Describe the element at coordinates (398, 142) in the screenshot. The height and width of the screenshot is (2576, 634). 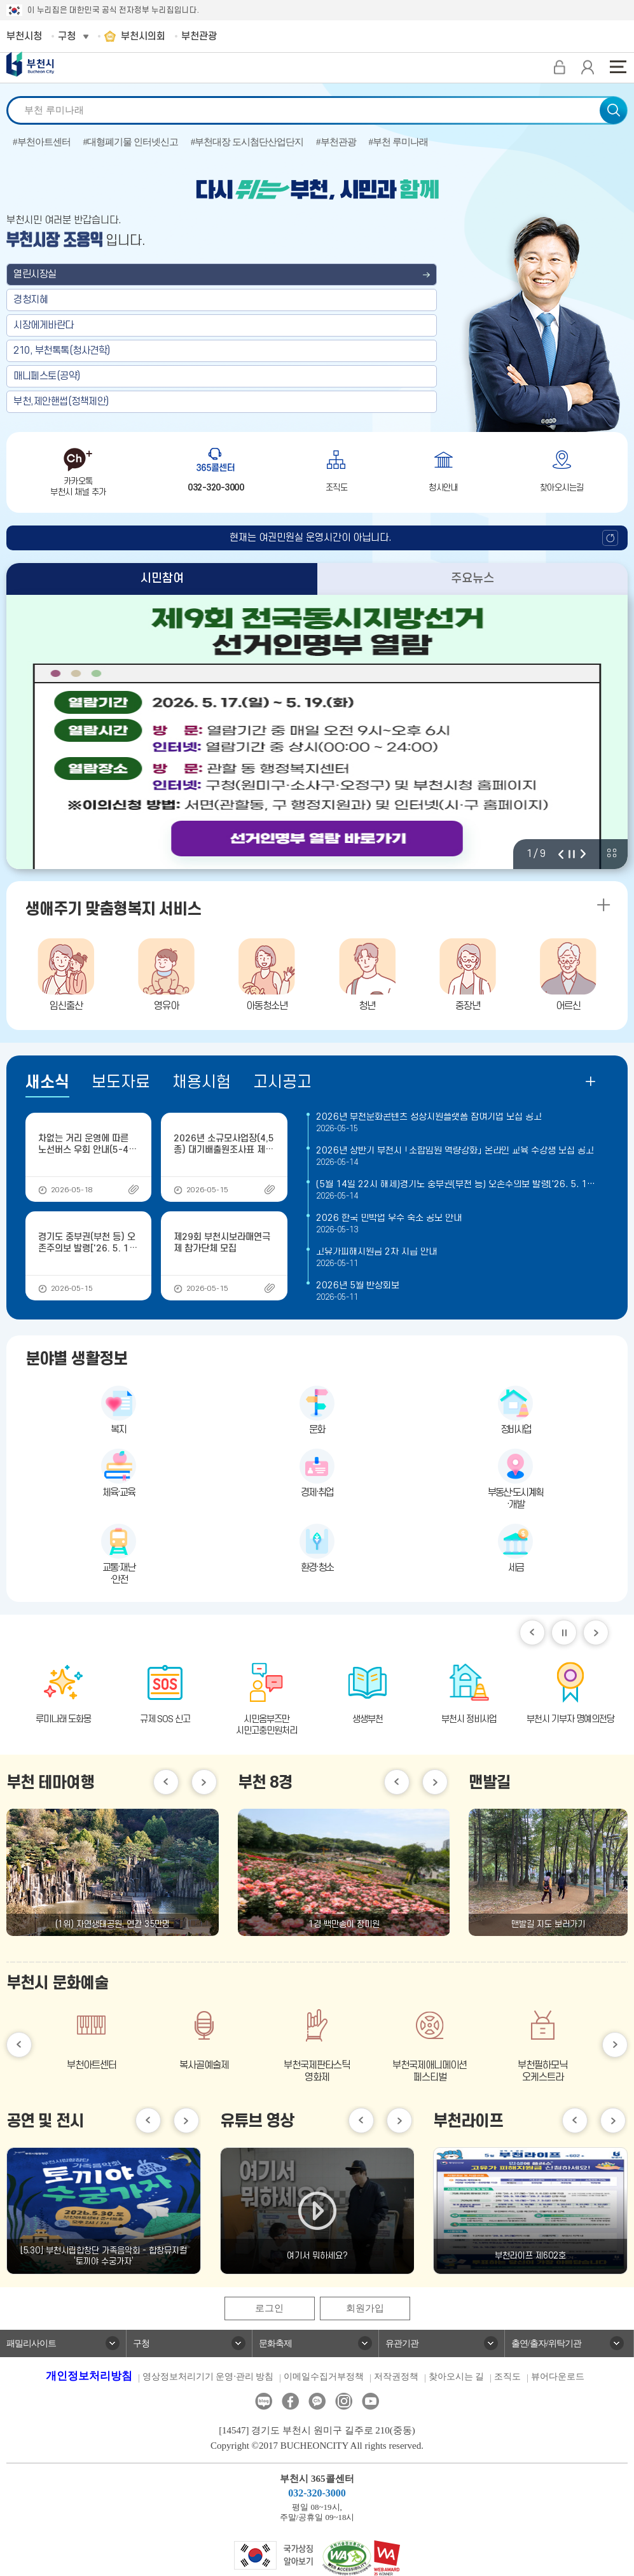
I see `#부천 루미나래` at that location.